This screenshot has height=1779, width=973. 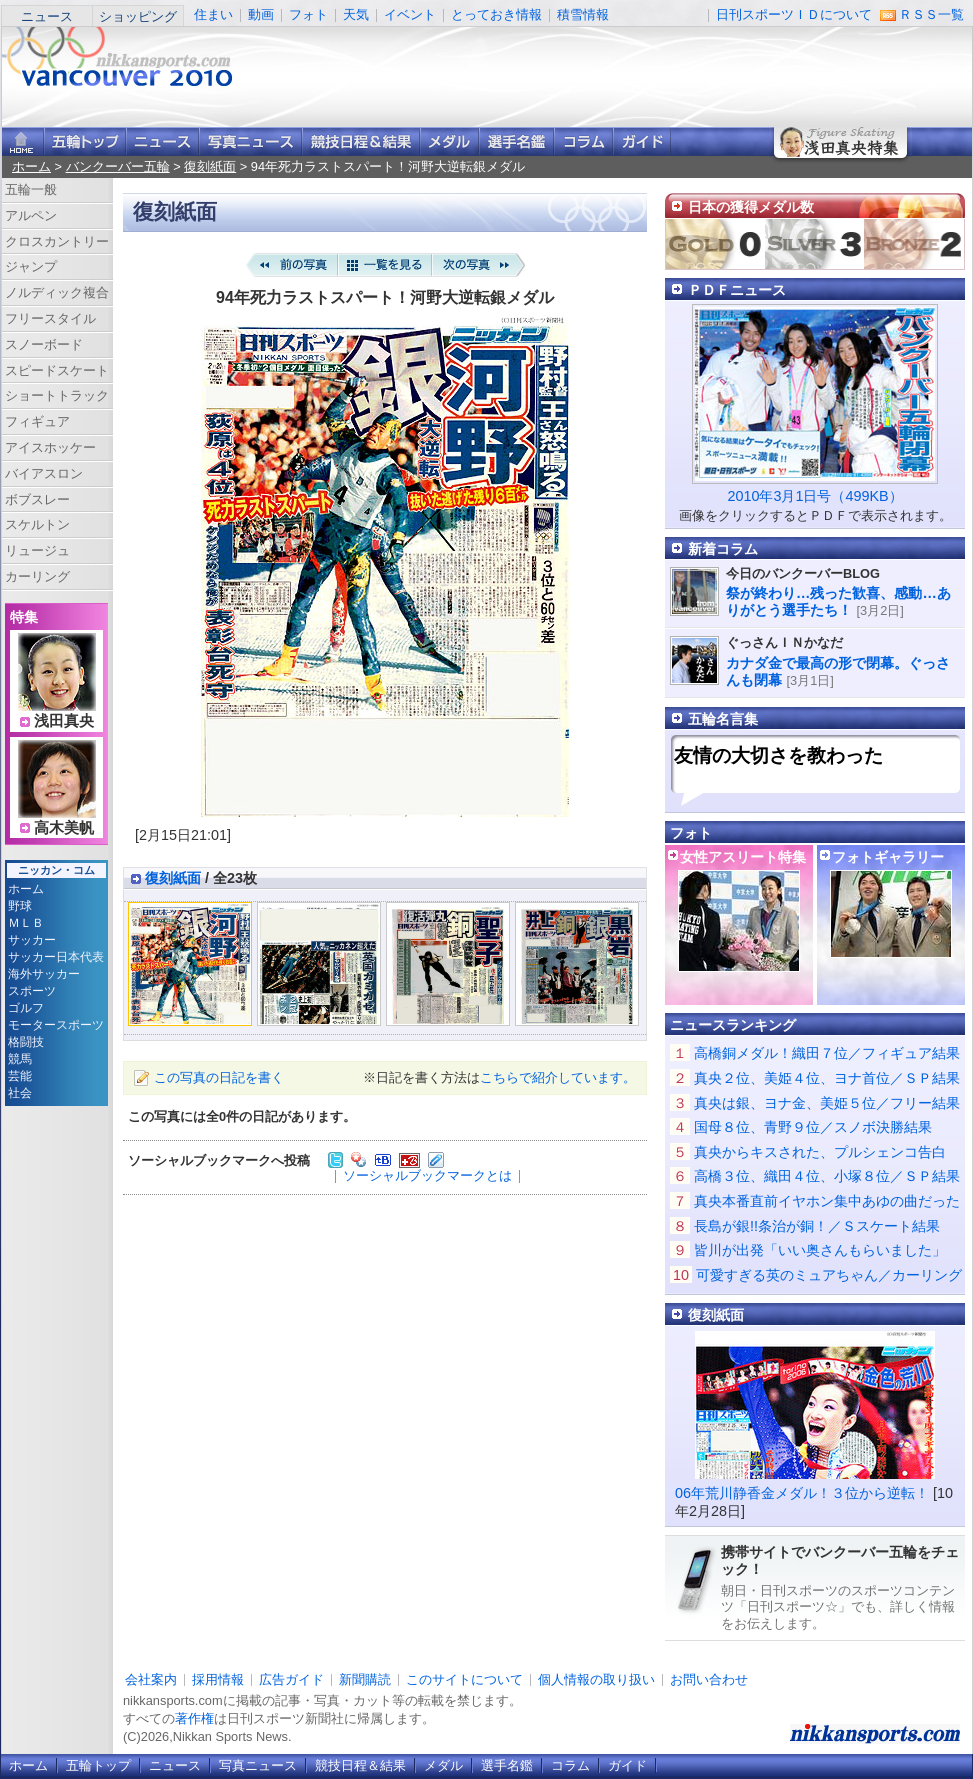 What do you see at coordinates (151, 1679) in the screenshot?
I see `会社案内` at bounding box center [151, 1679].